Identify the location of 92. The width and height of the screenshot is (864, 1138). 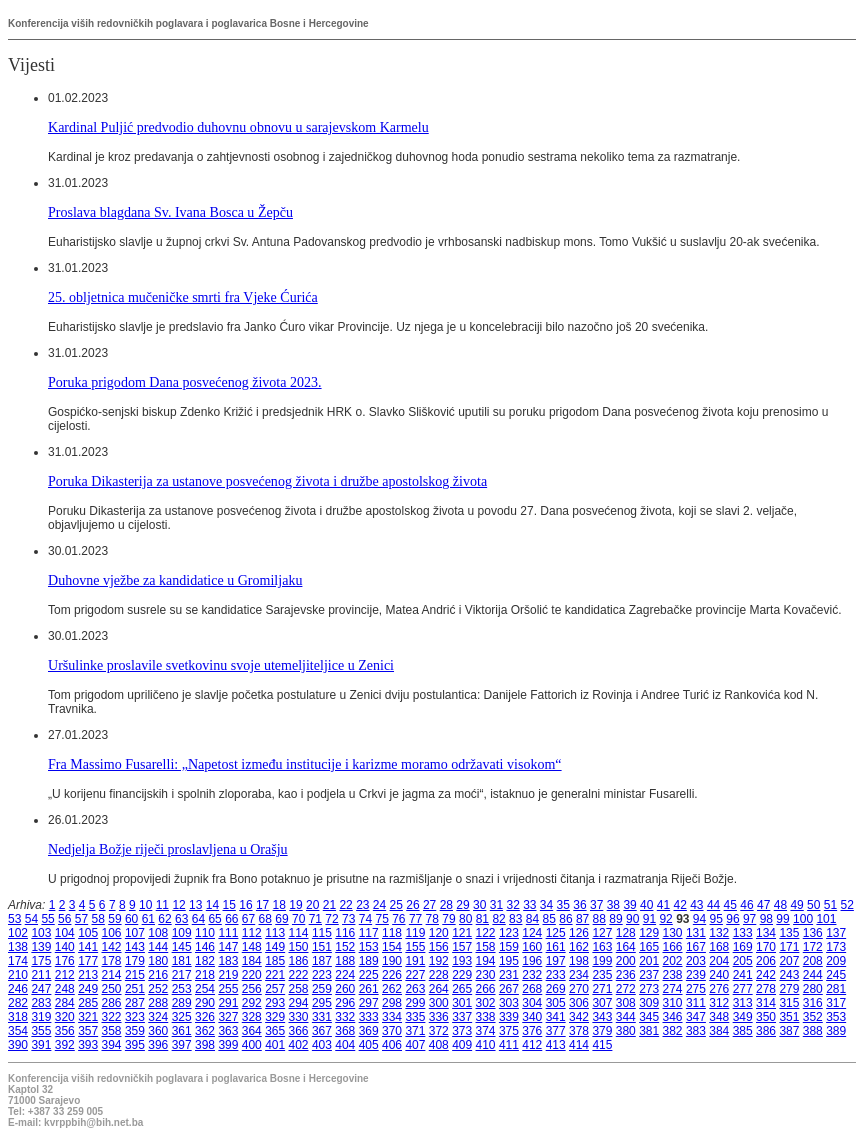
(665, 919).